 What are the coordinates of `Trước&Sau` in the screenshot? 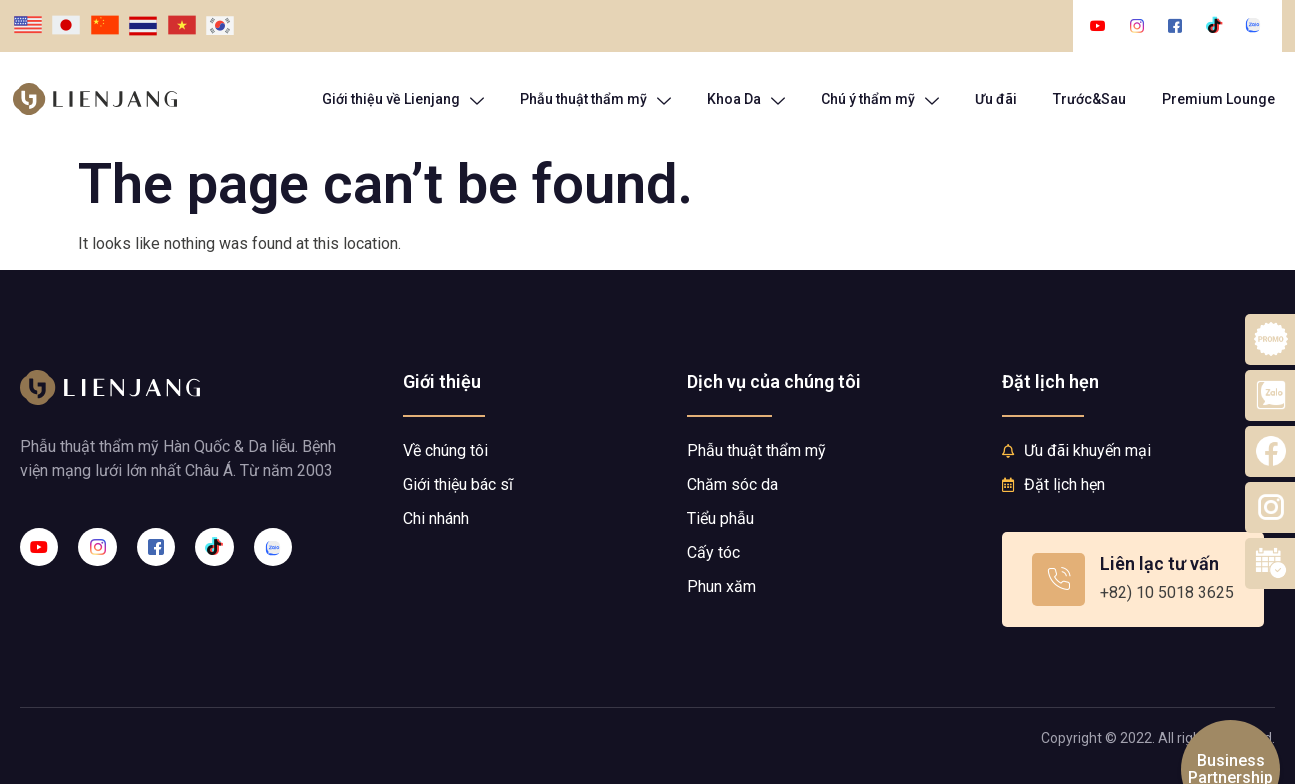 It's located at (1089, 99).